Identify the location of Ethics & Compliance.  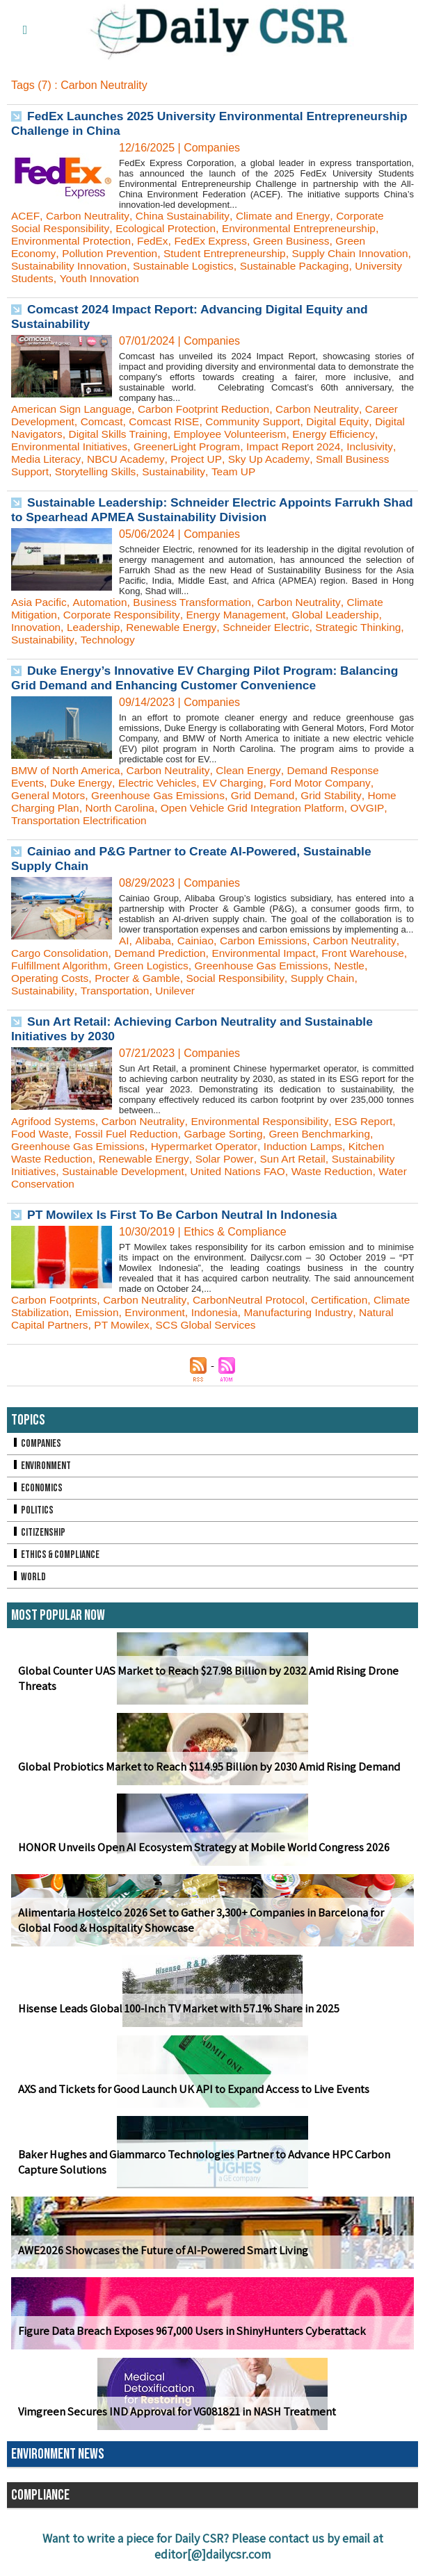
(57, 1554).